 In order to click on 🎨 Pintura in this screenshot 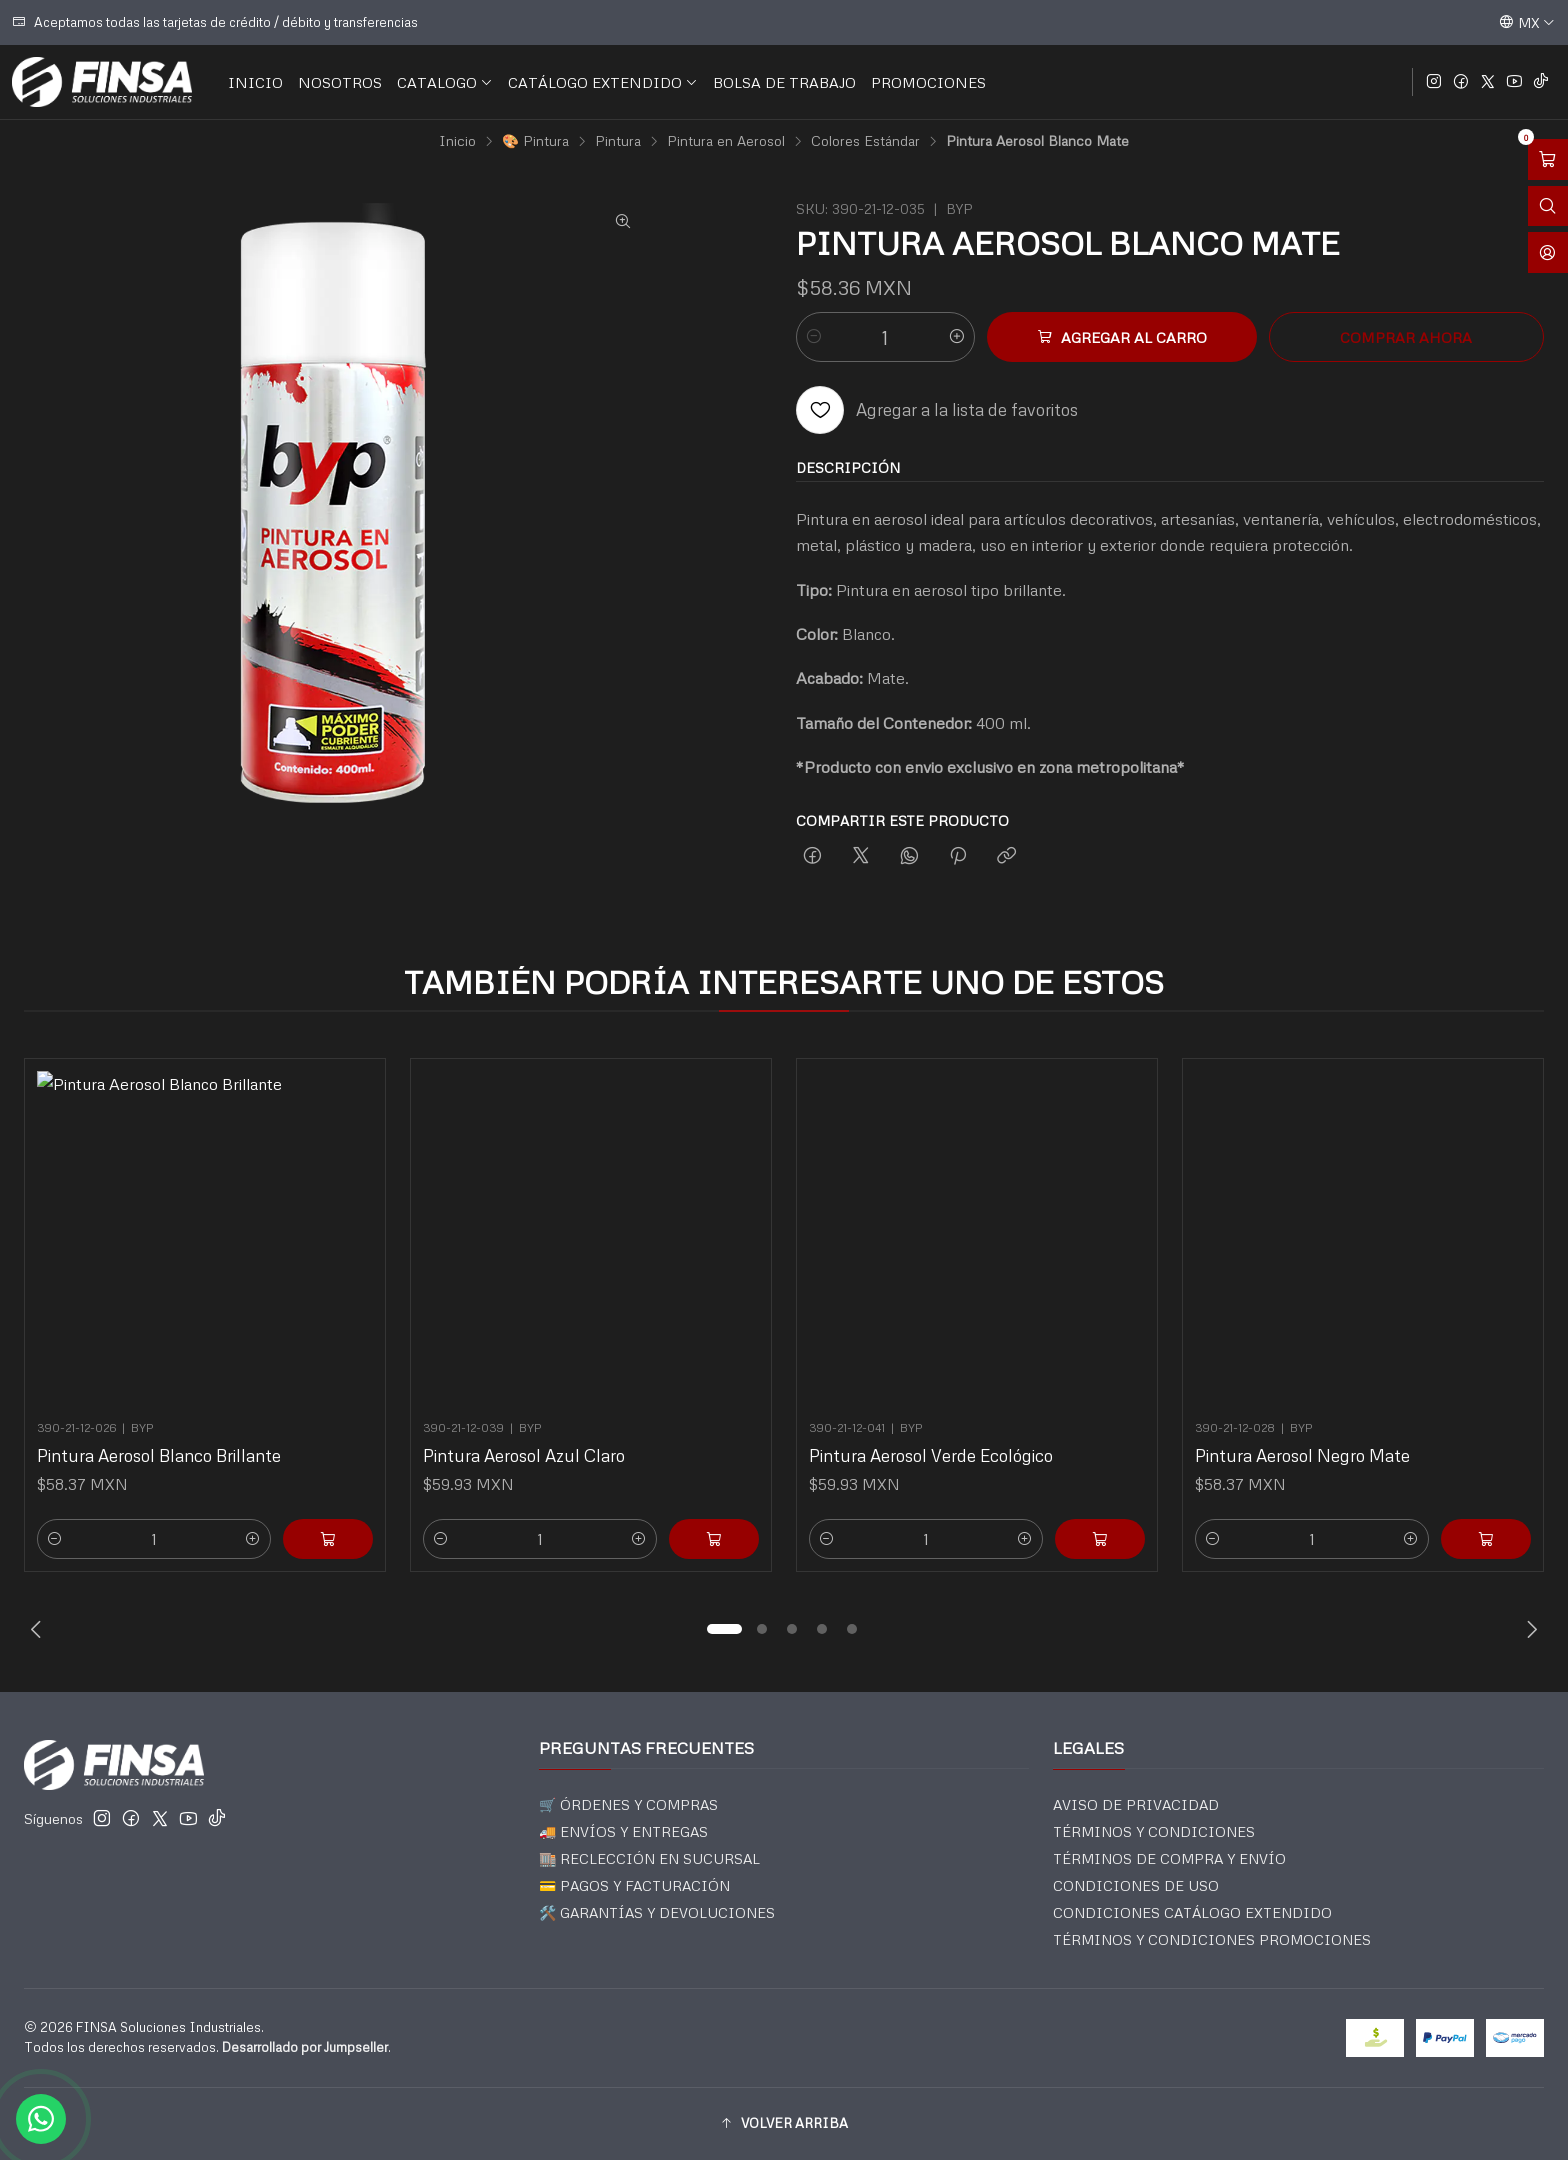, I will do `click(535, 141)`.